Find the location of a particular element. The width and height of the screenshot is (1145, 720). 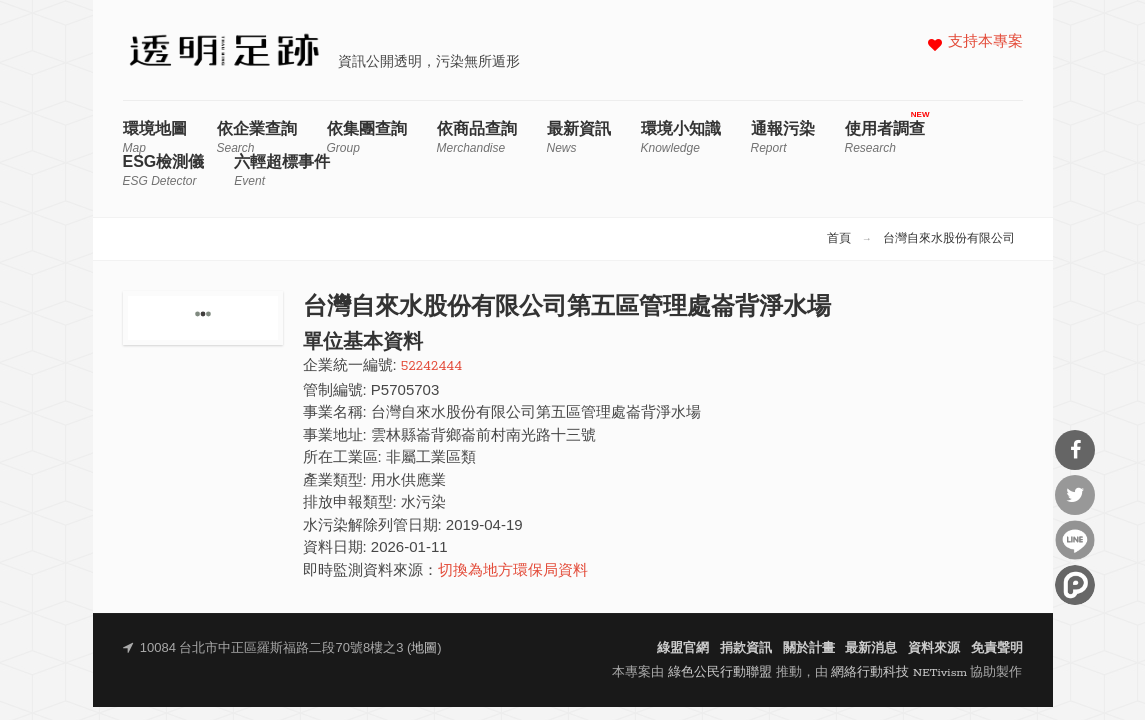

綠色公民行動聯盟 is located at coordinates (720, 672).